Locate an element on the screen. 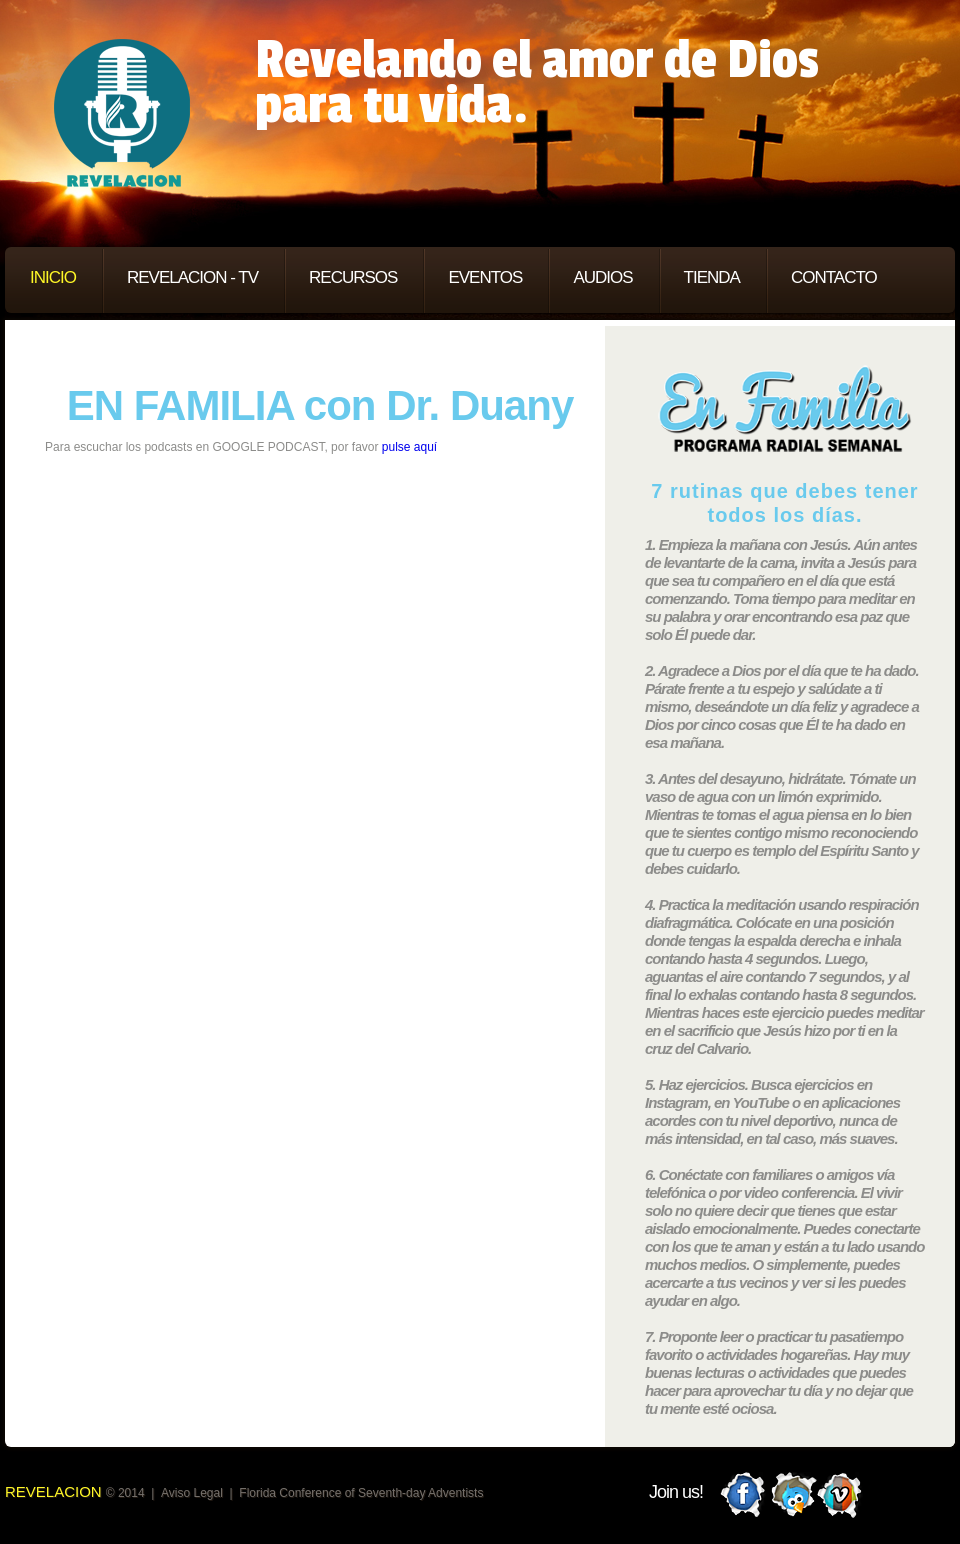  INICIO is located at coordinates (53, 277).